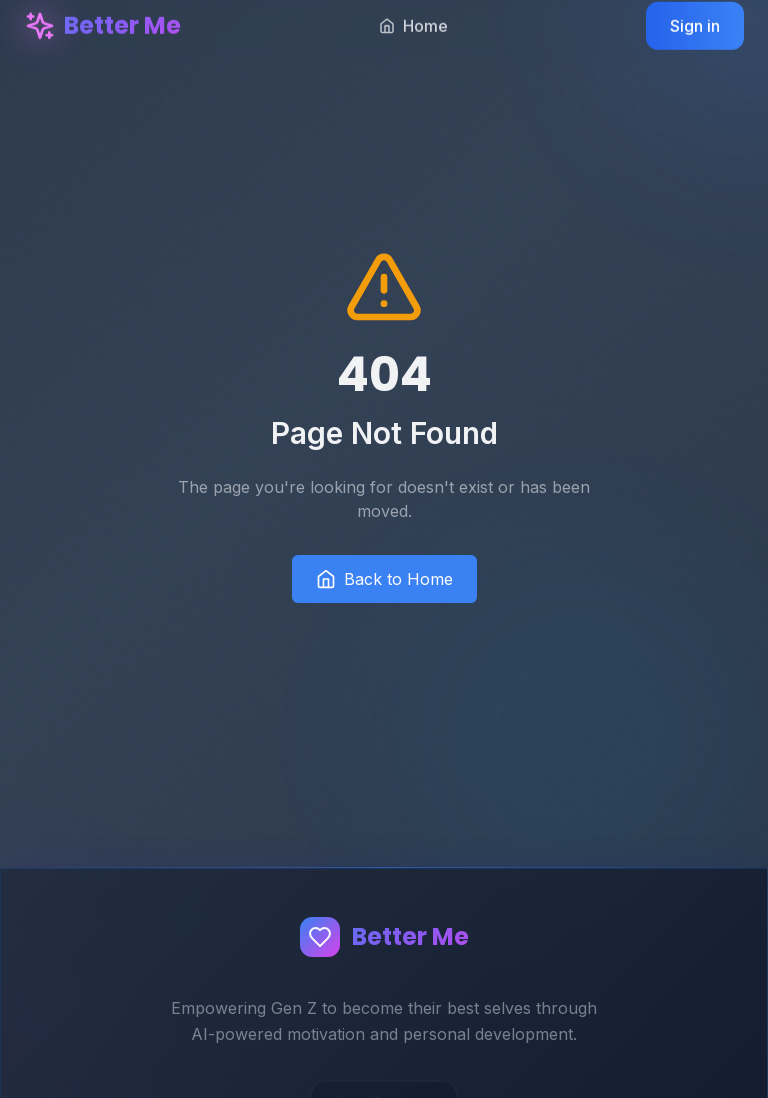 The width and height of the screenshot is (768, 1098). I want to click on Back to Home, so click(384, 579).